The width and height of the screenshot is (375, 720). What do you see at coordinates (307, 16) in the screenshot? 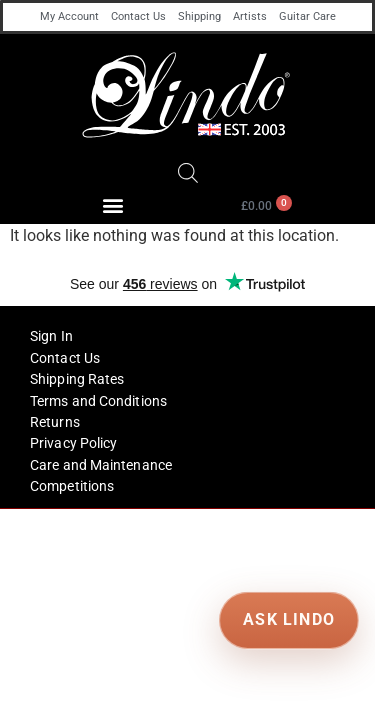
I see `Guitar Care` at bounding box center [307, 16].